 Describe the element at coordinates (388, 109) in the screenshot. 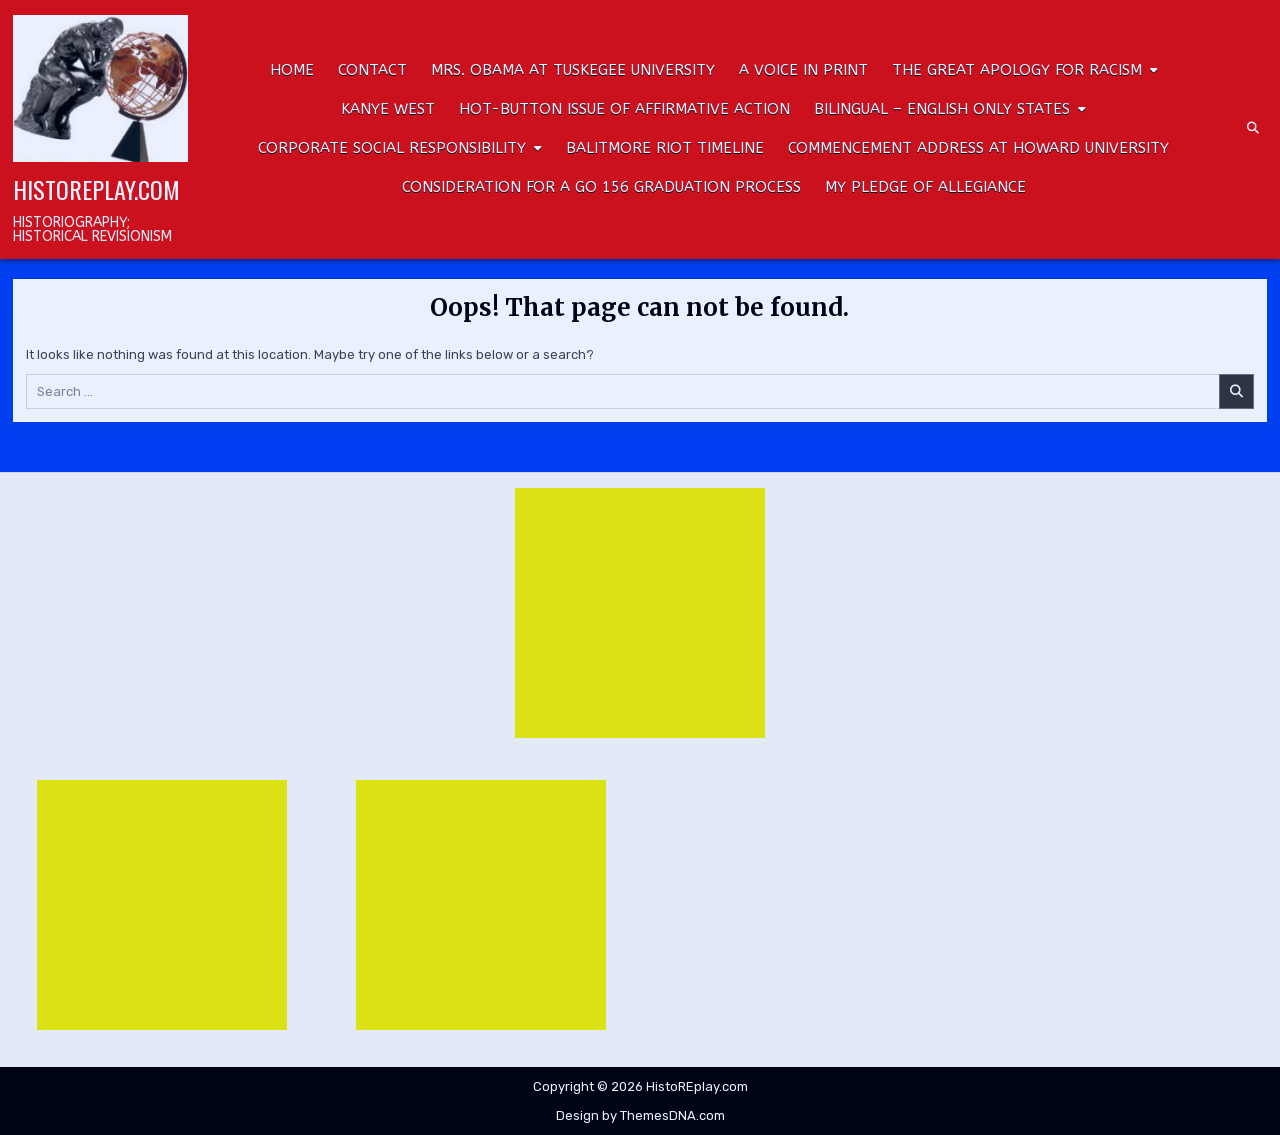

I see `Kanye West` at that location.